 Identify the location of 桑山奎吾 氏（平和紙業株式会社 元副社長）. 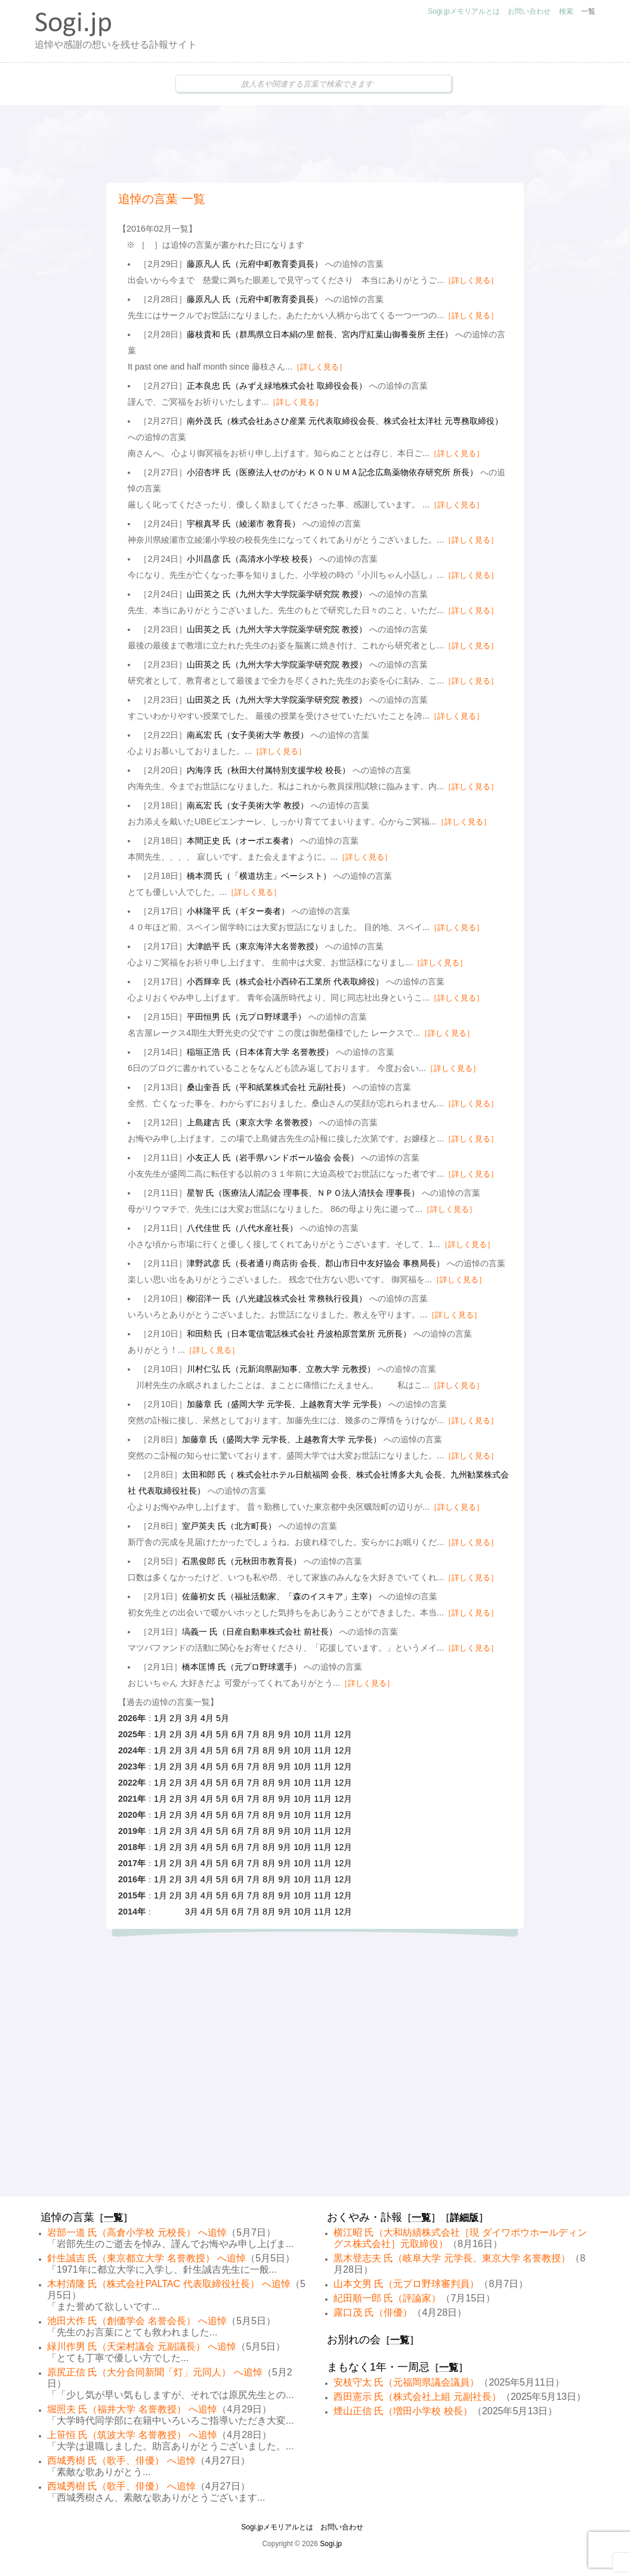
(268, 1087).